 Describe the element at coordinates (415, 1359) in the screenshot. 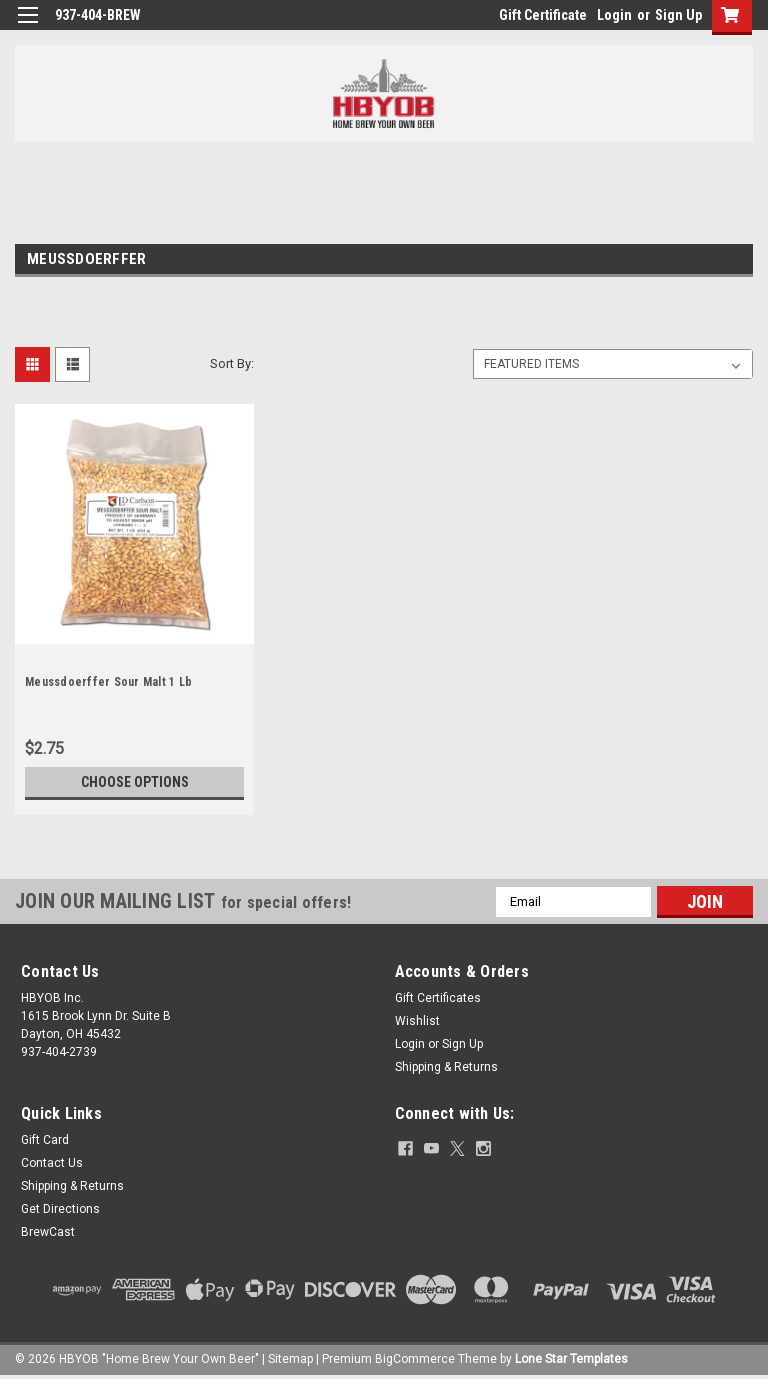

I see `BigCommerce` at that location.